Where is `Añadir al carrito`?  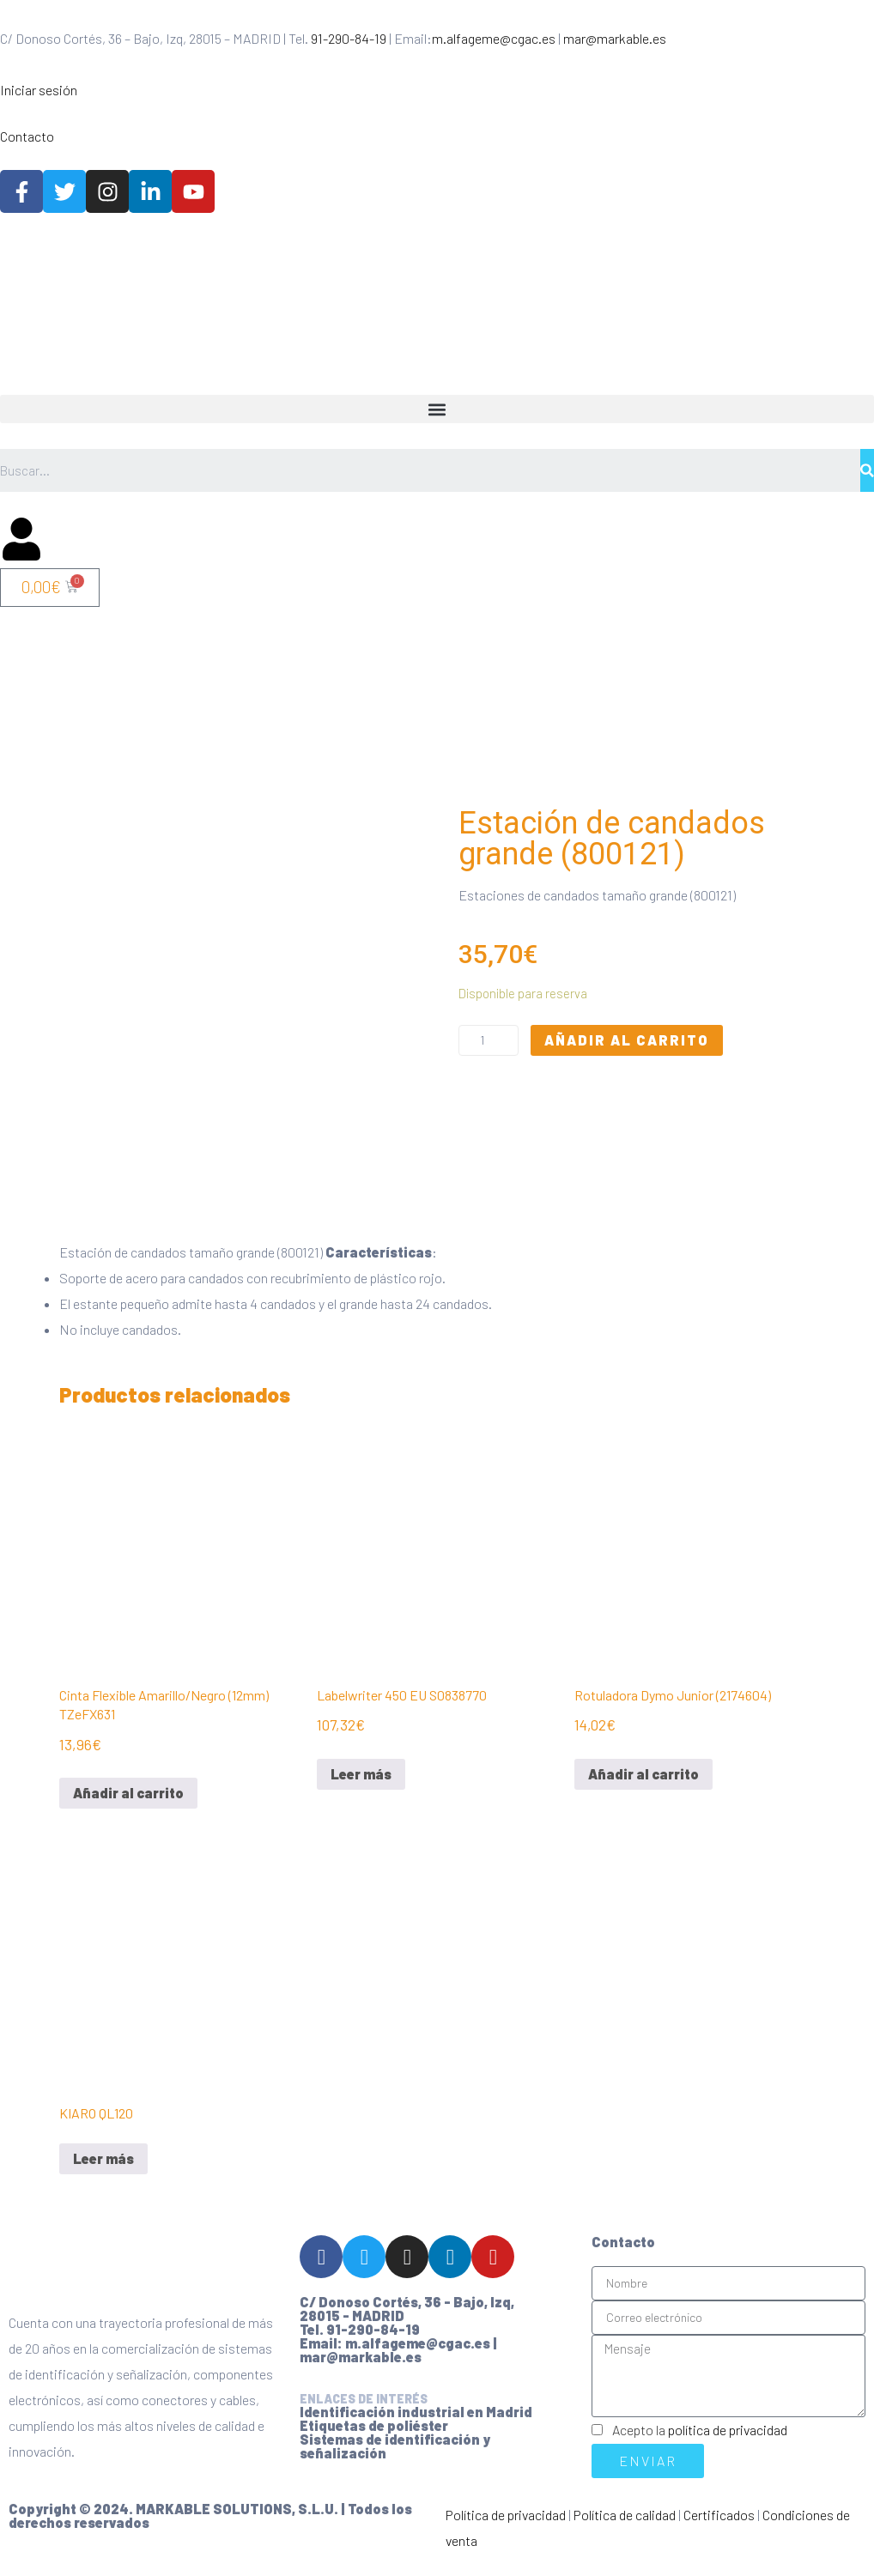 Añadir al carrito is located at coordinates (626, 1047).